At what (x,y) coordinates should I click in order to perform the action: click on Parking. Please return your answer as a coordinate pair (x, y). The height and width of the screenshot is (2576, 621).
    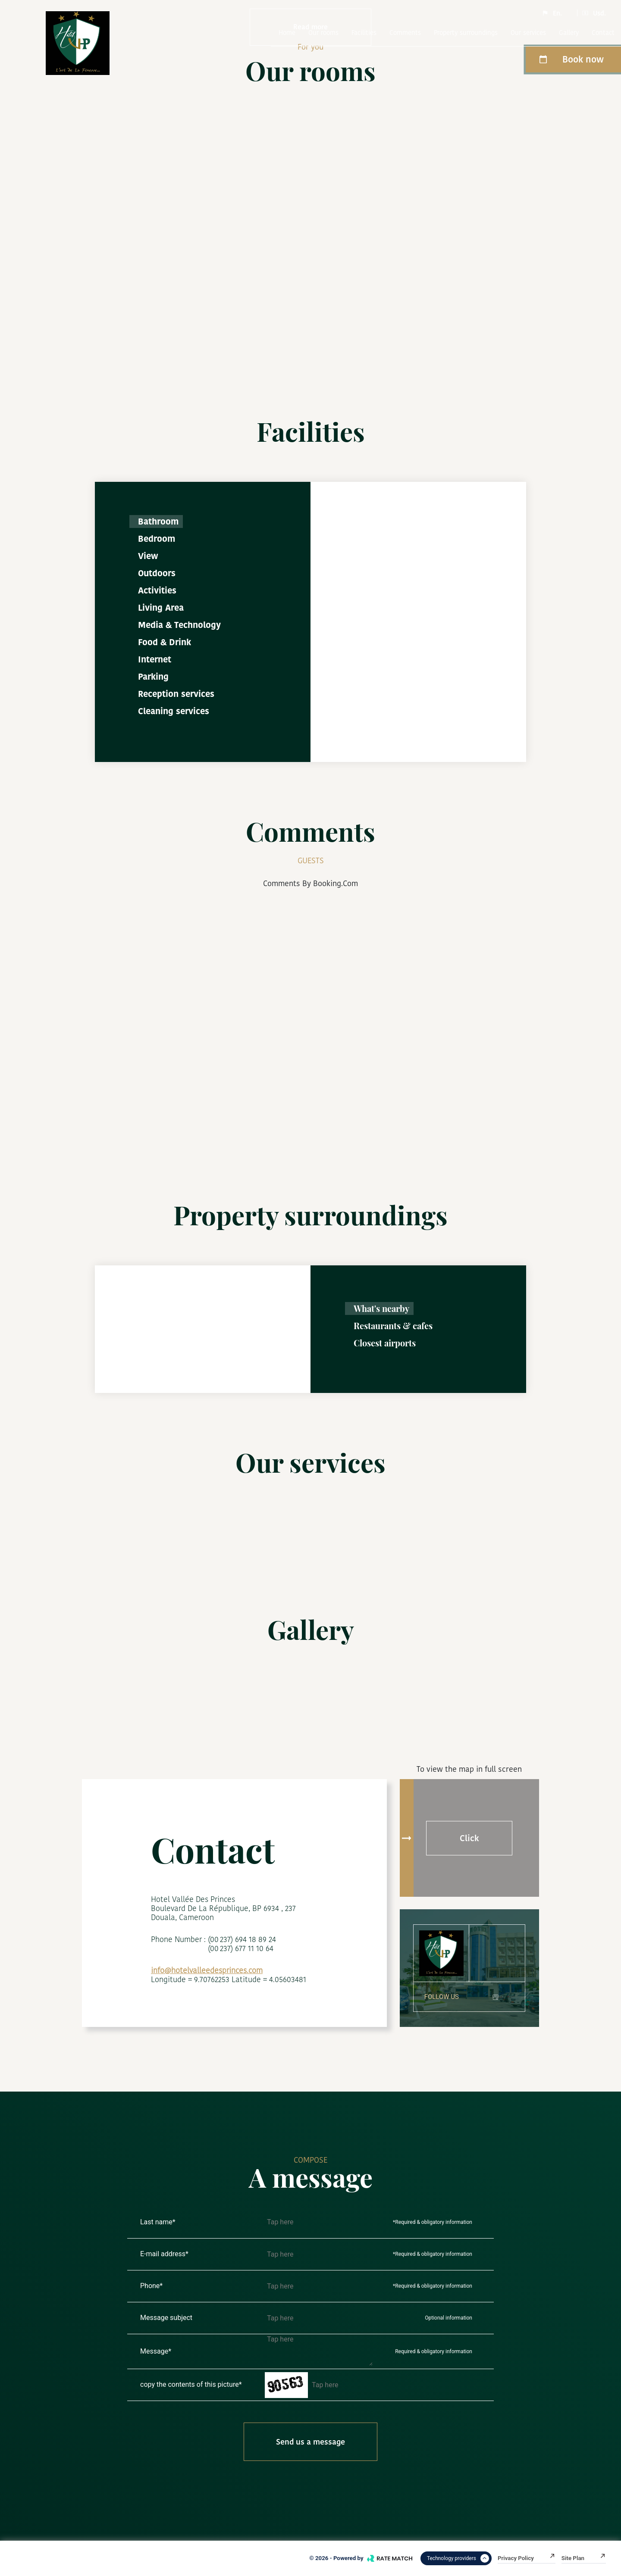
    Looking at the image, I should click on (153, 677).